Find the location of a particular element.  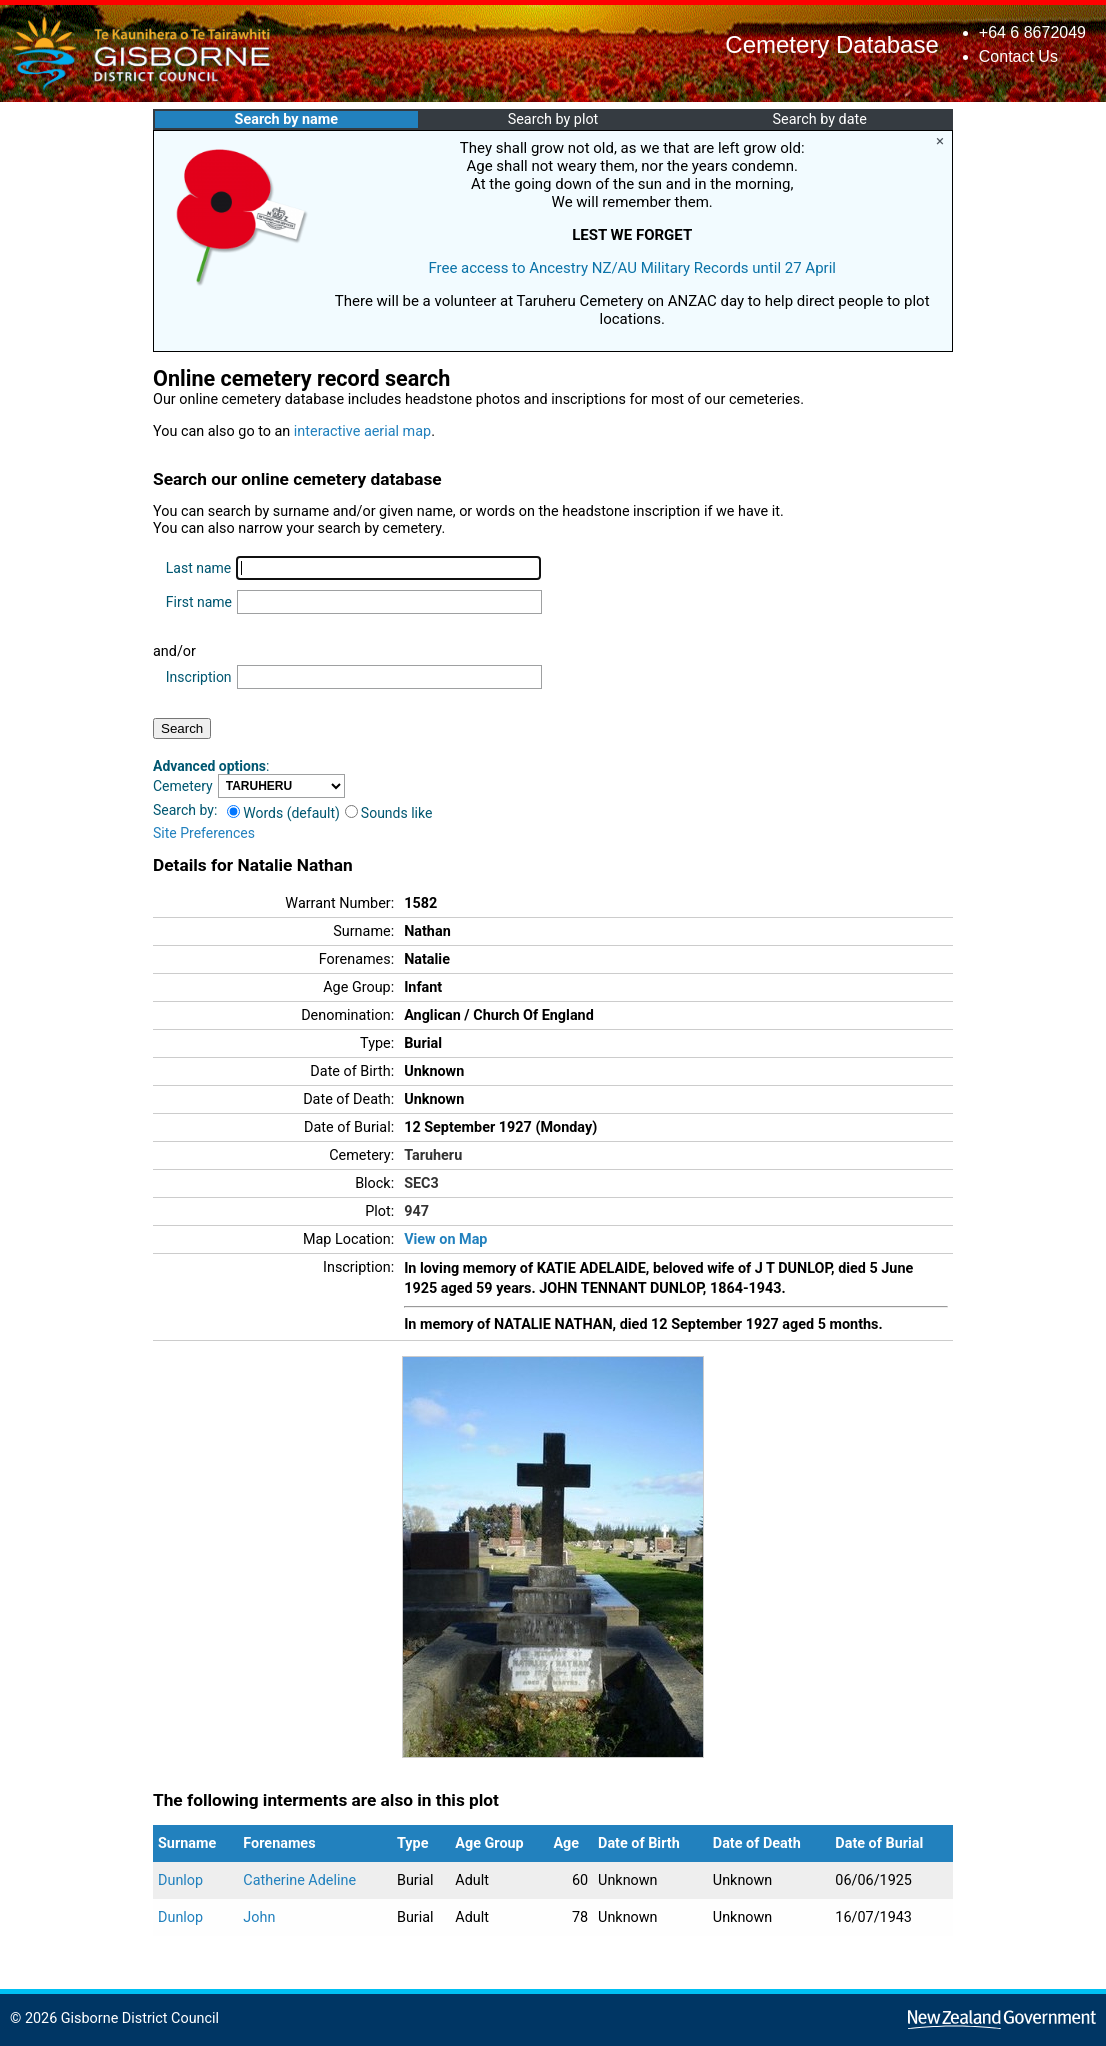

View on Map is located at coordinates (445, 1239).